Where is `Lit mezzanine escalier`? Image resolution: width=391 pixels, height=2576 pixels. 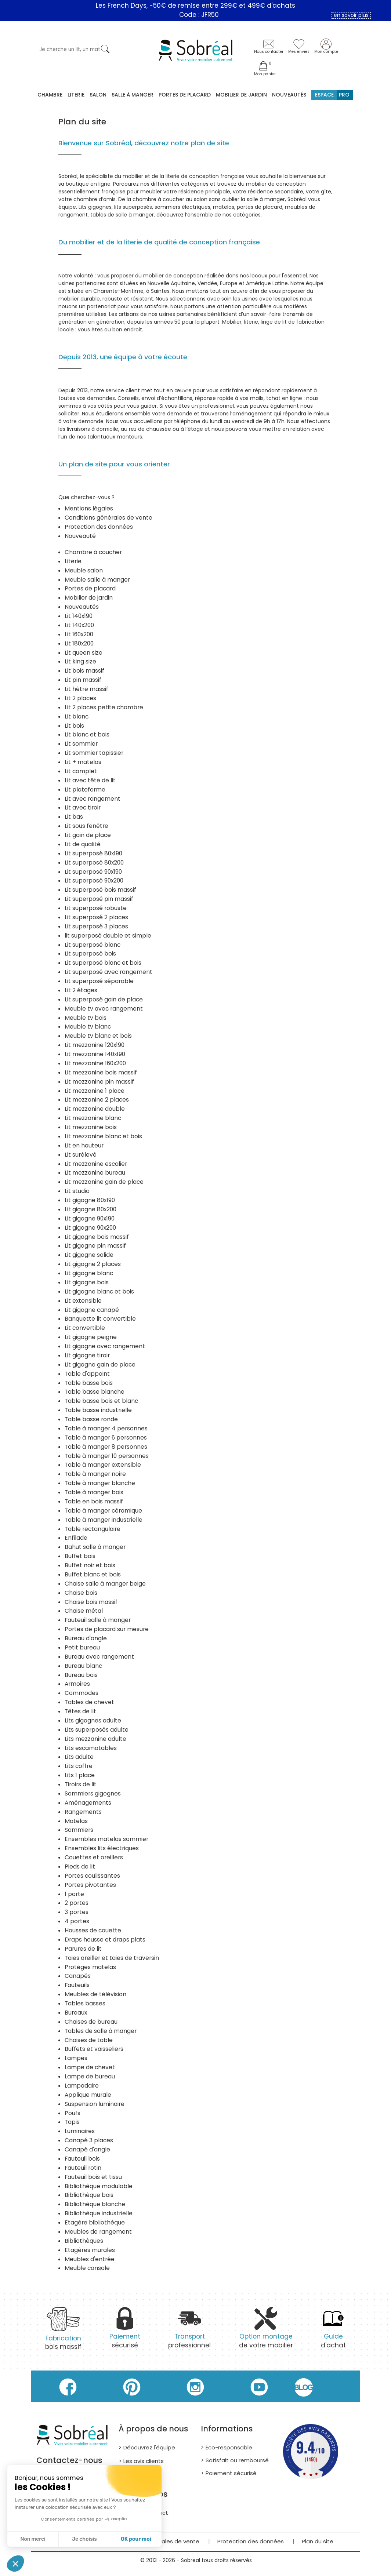 Lit mezzanine escalier is located at coordinates (96, 1164).